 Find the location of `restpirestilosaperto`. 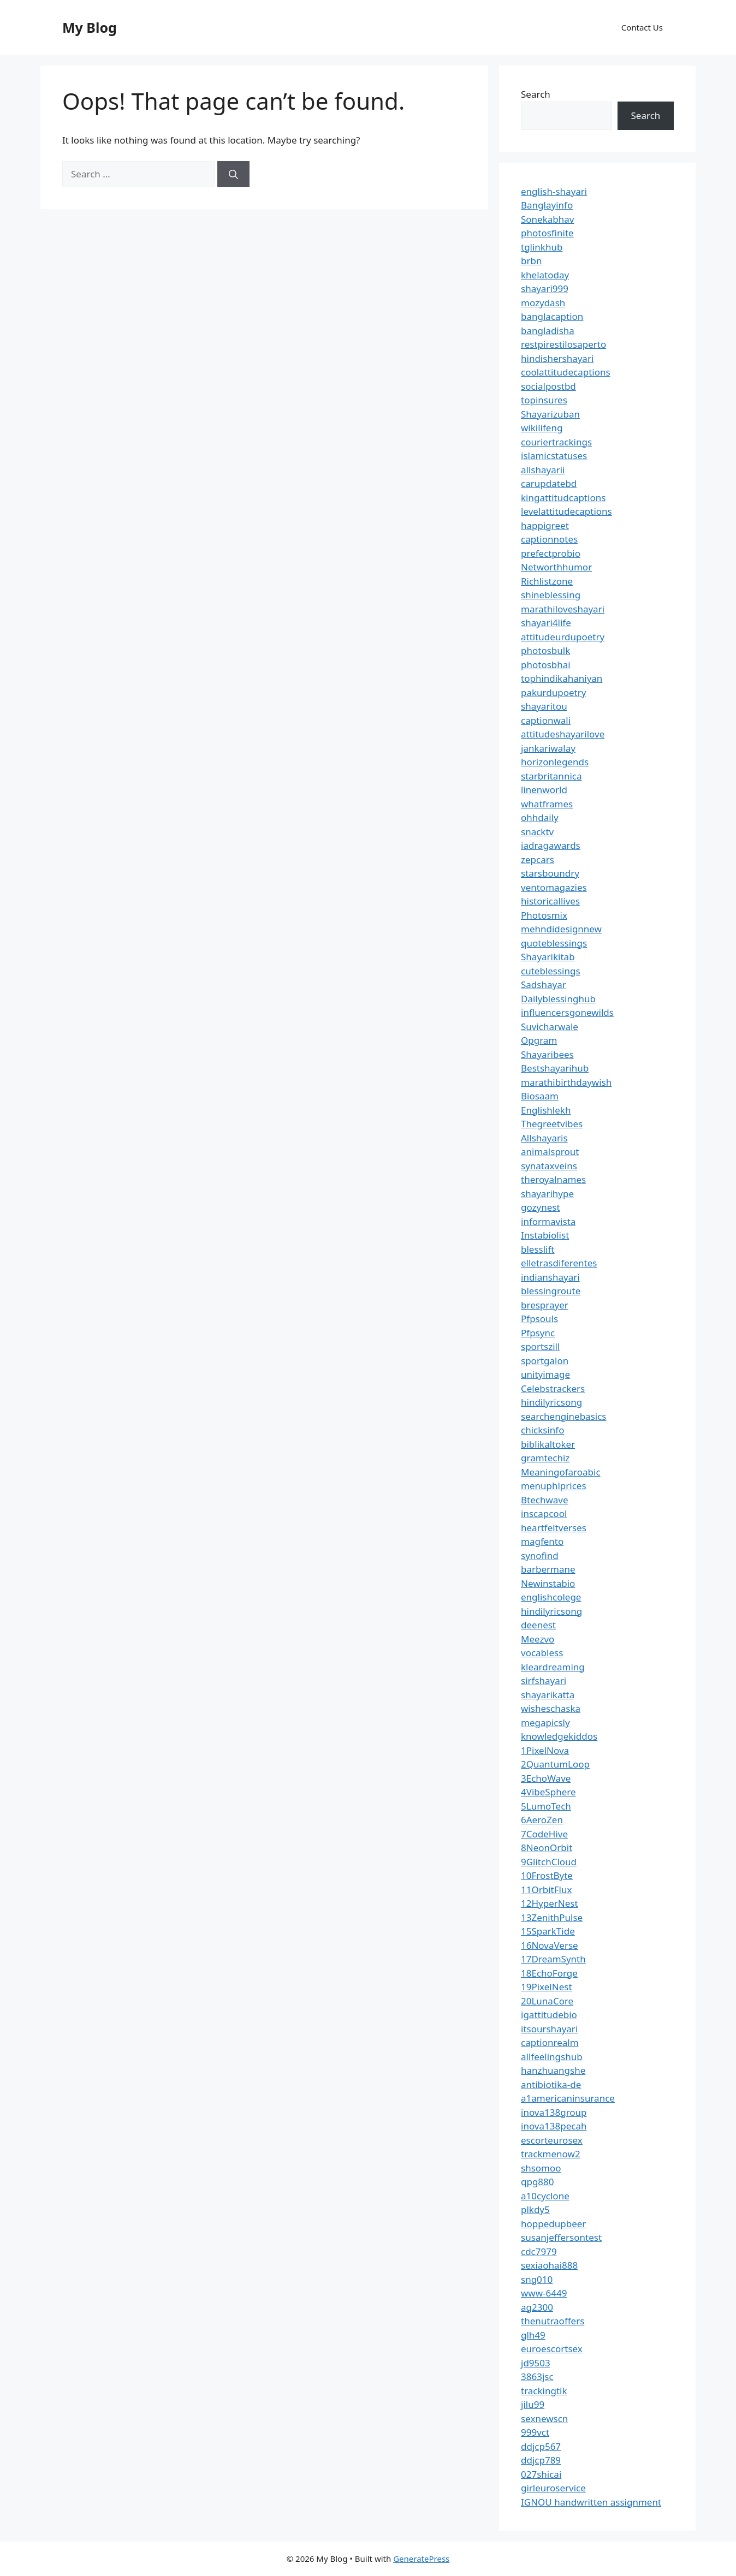

restpirestilosaperto is located at coordinates (563, 344).